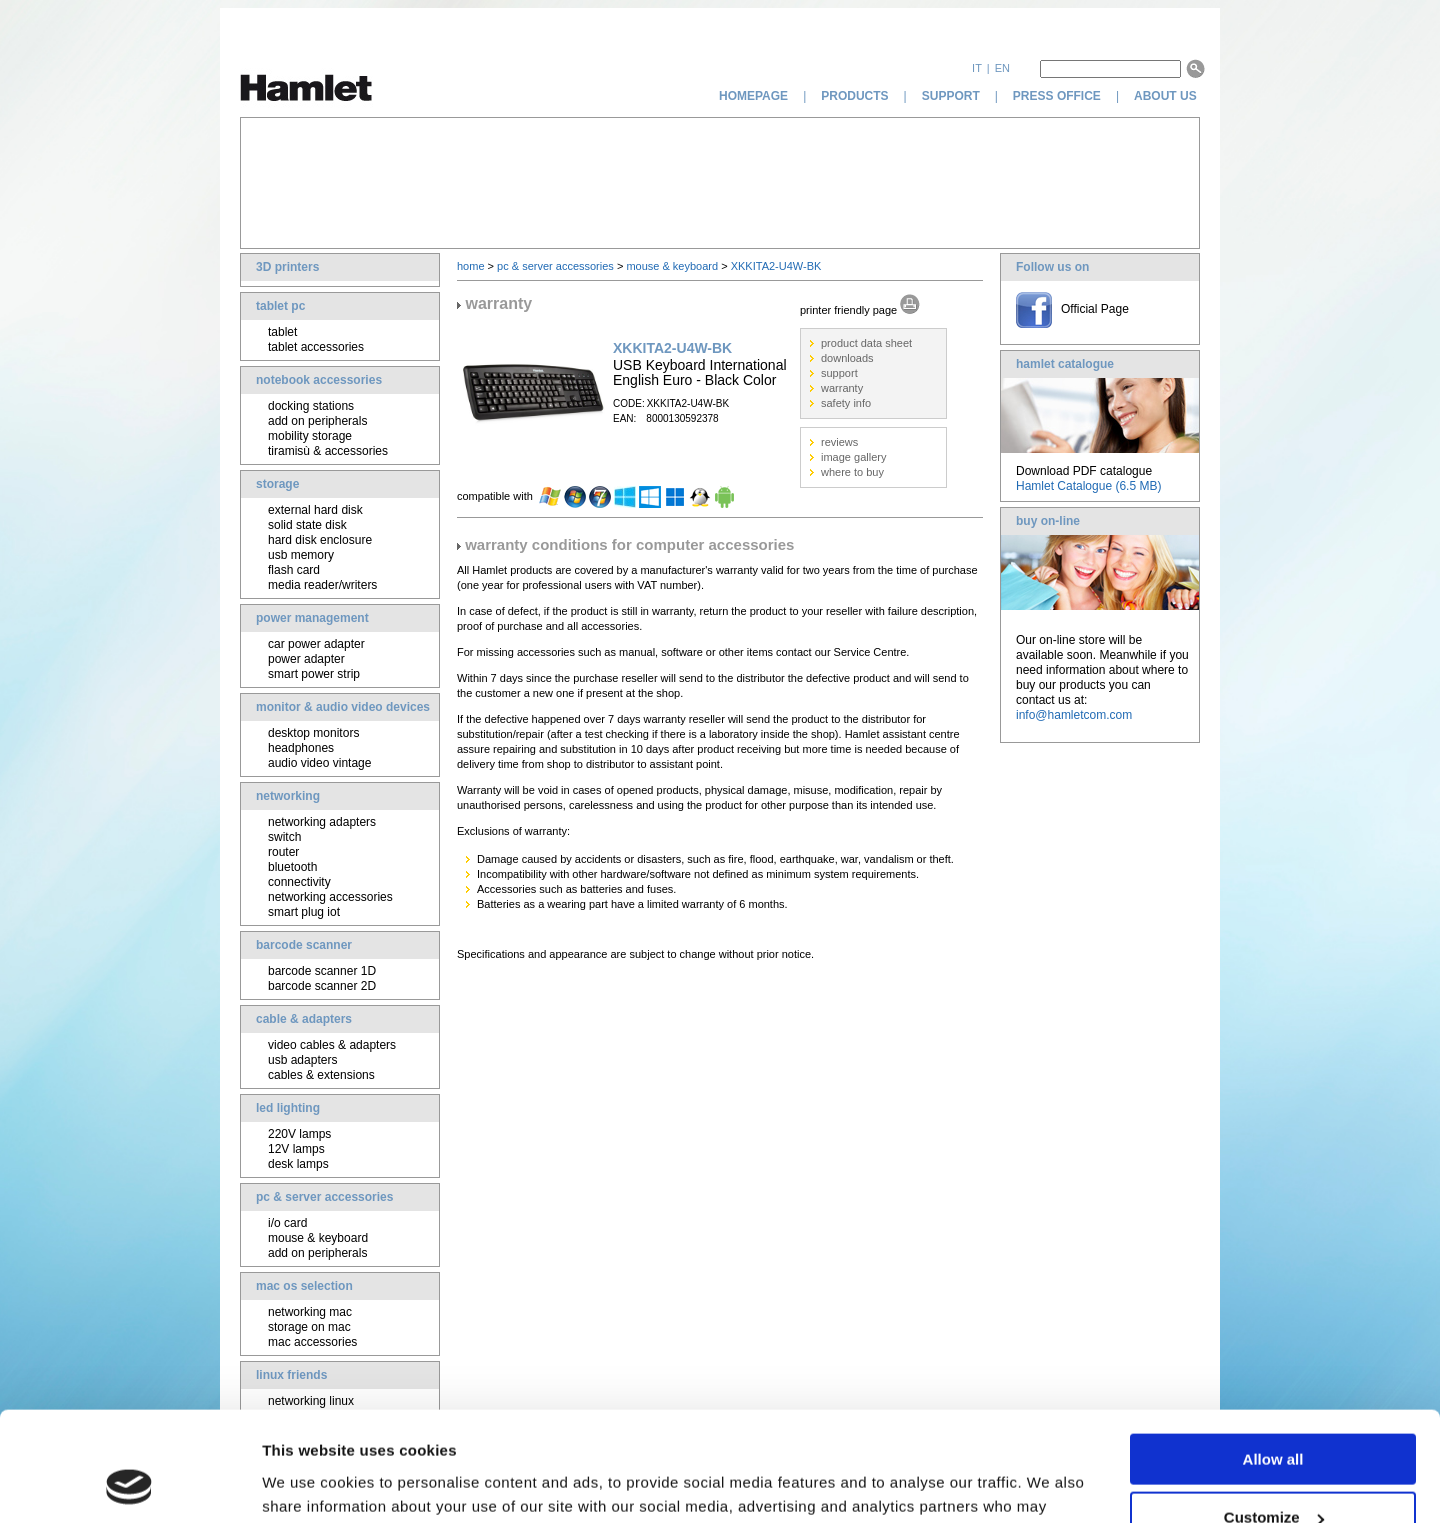 The image size is (1440, 1523). Describe the element at coordinates (298, 1164) in the screenshot. I see `desk lamps` at that location.